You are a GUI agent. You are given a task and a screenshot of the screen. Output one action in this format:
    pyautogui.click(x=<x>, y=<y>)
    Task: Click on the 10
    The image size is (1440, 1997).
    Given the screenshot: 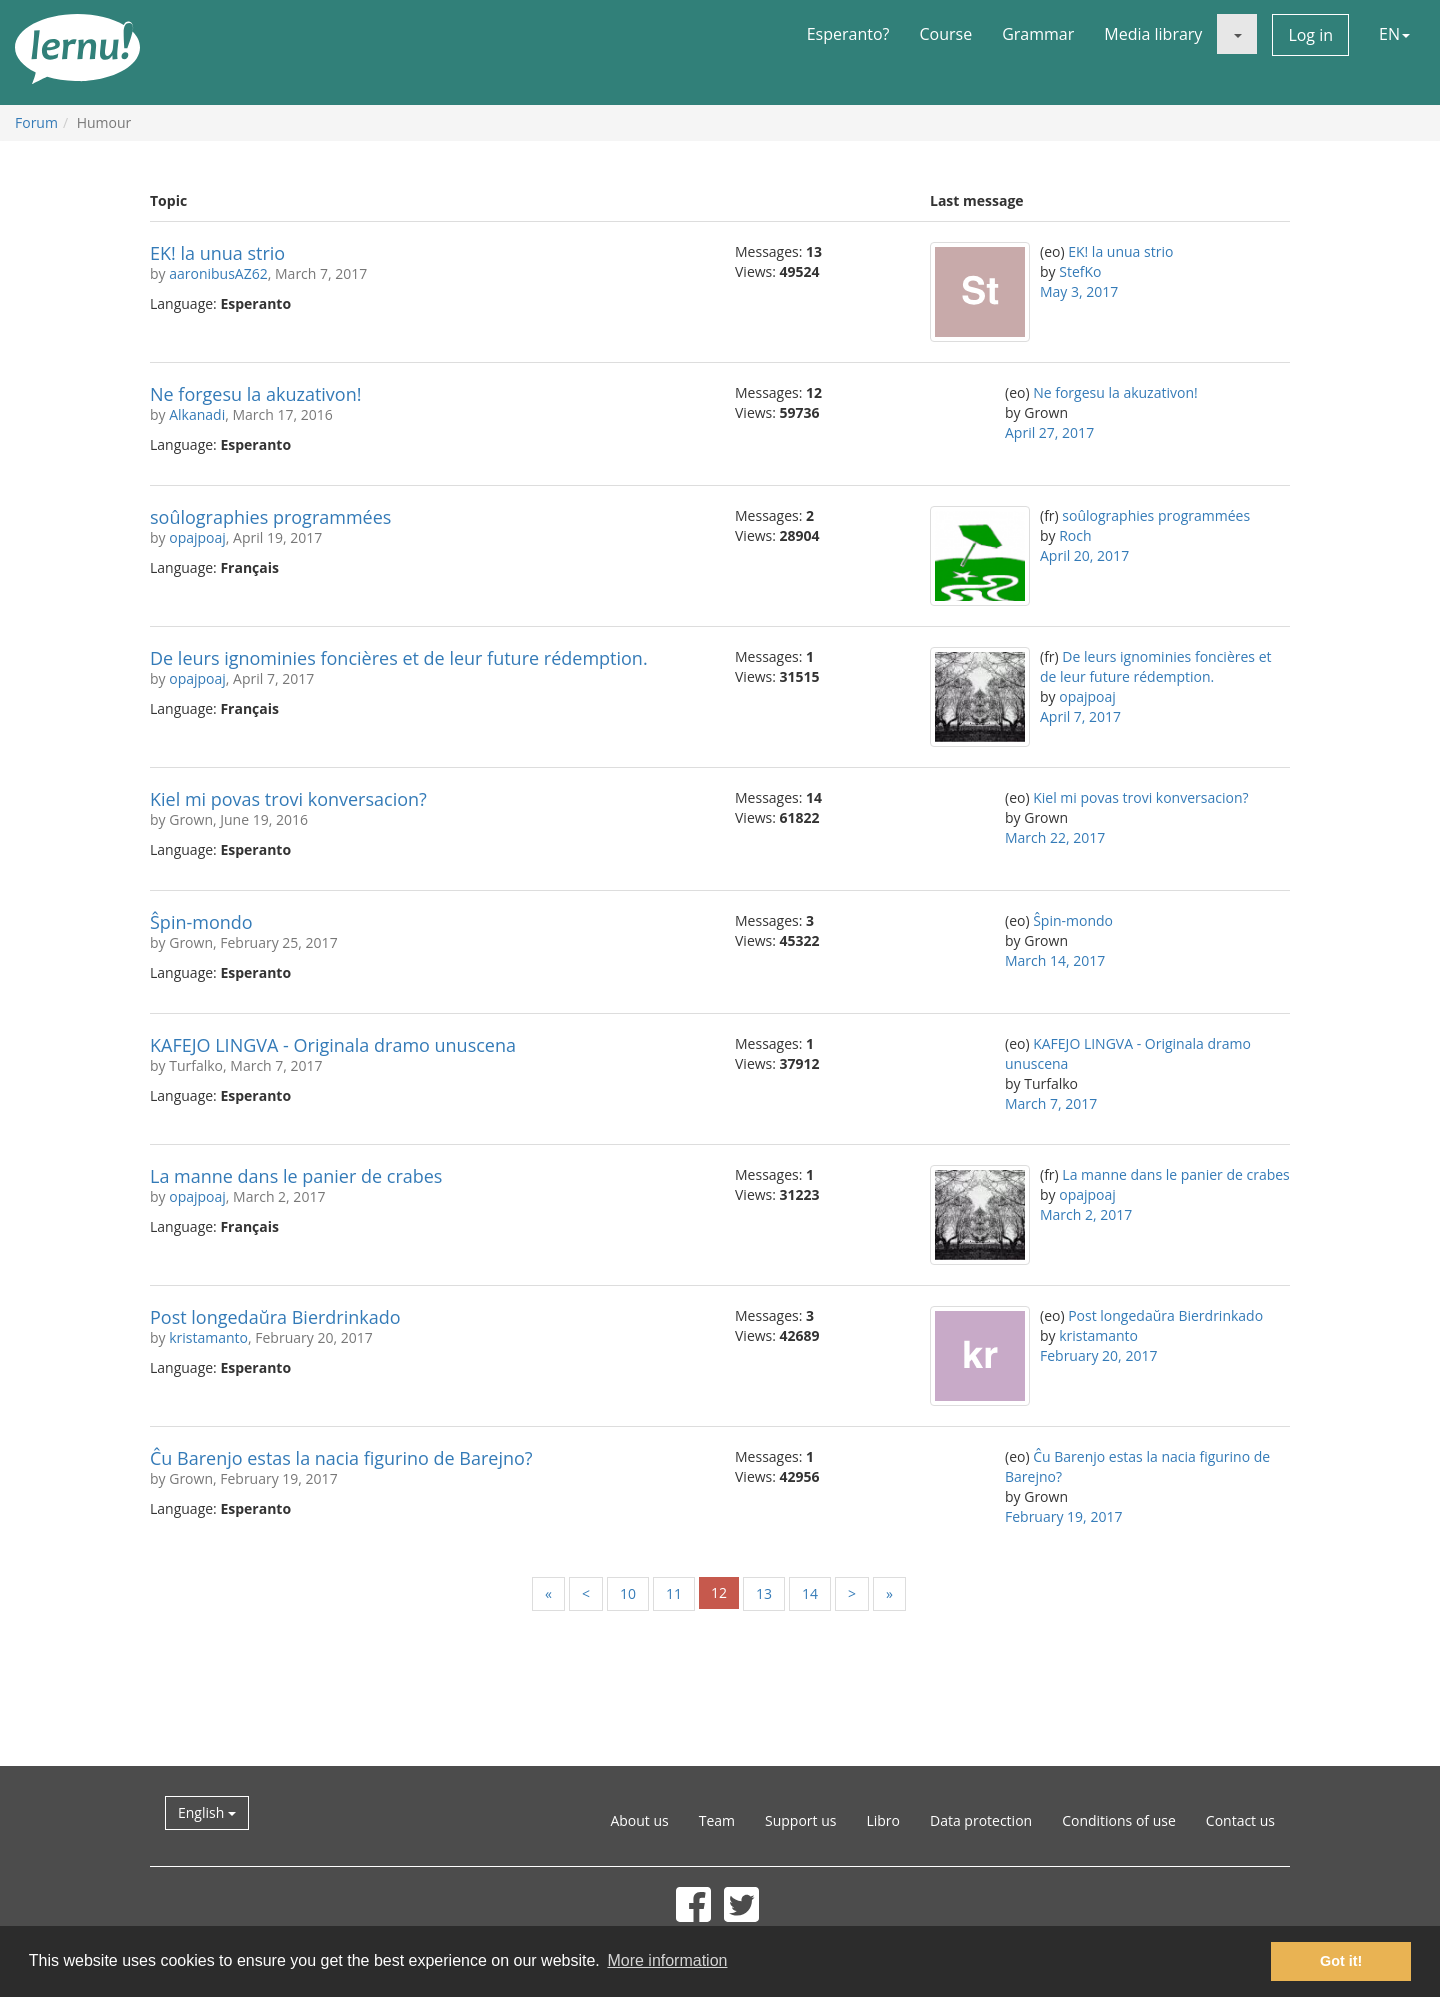 What is the action you would take?
    pyautogui.click(x=628, y=1593)
    